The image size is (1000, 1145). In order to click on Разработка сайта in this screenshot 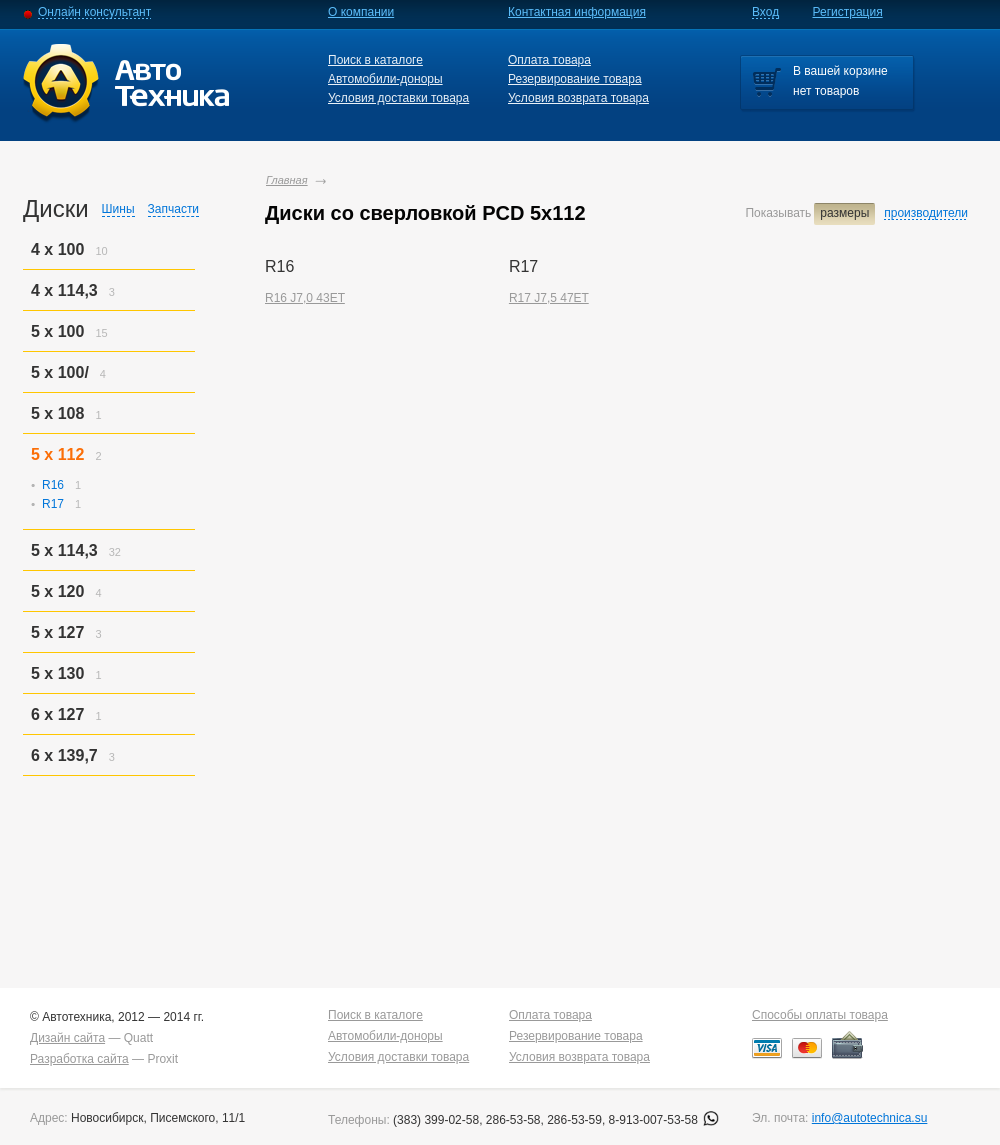, I will do `click(79, 1059)`.